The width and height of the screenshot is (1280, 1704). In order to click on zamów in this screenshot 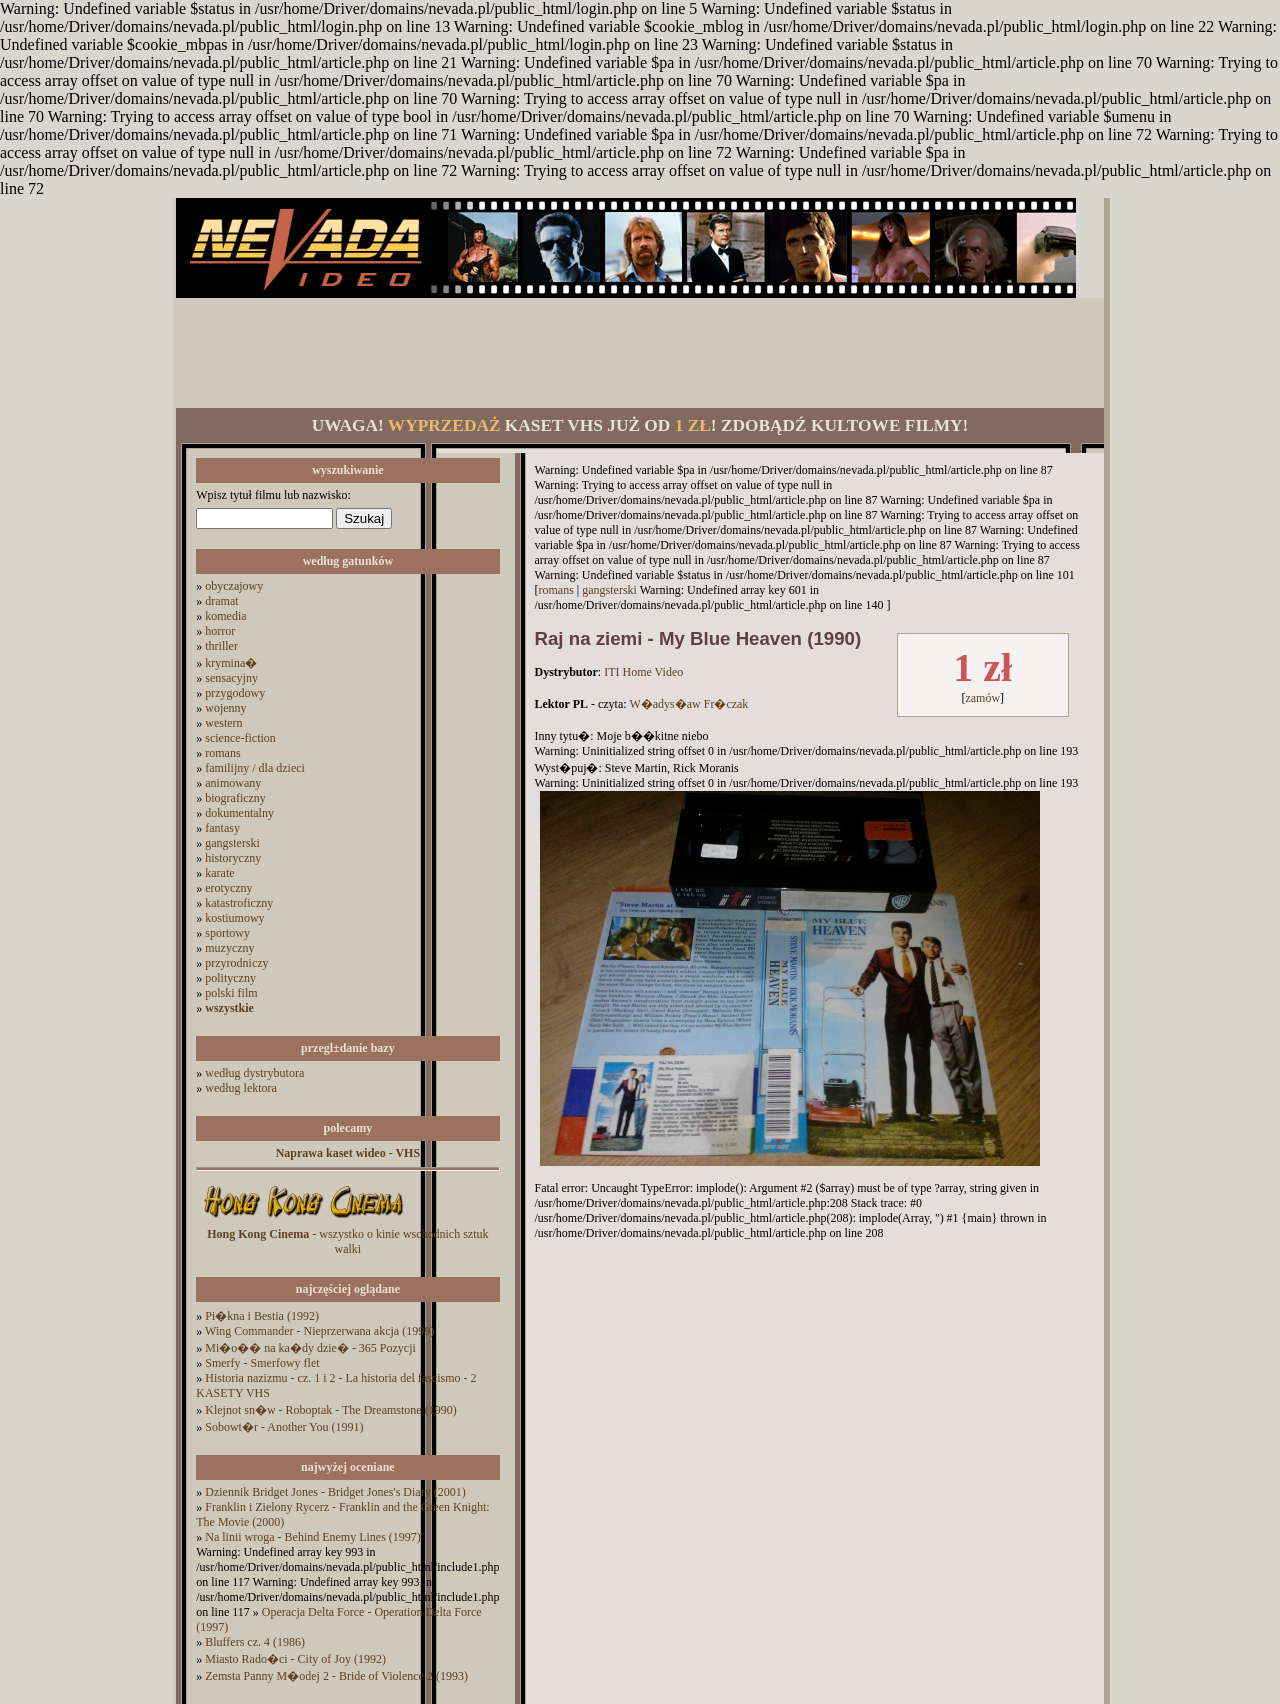, I will do `click(982, 698)`.